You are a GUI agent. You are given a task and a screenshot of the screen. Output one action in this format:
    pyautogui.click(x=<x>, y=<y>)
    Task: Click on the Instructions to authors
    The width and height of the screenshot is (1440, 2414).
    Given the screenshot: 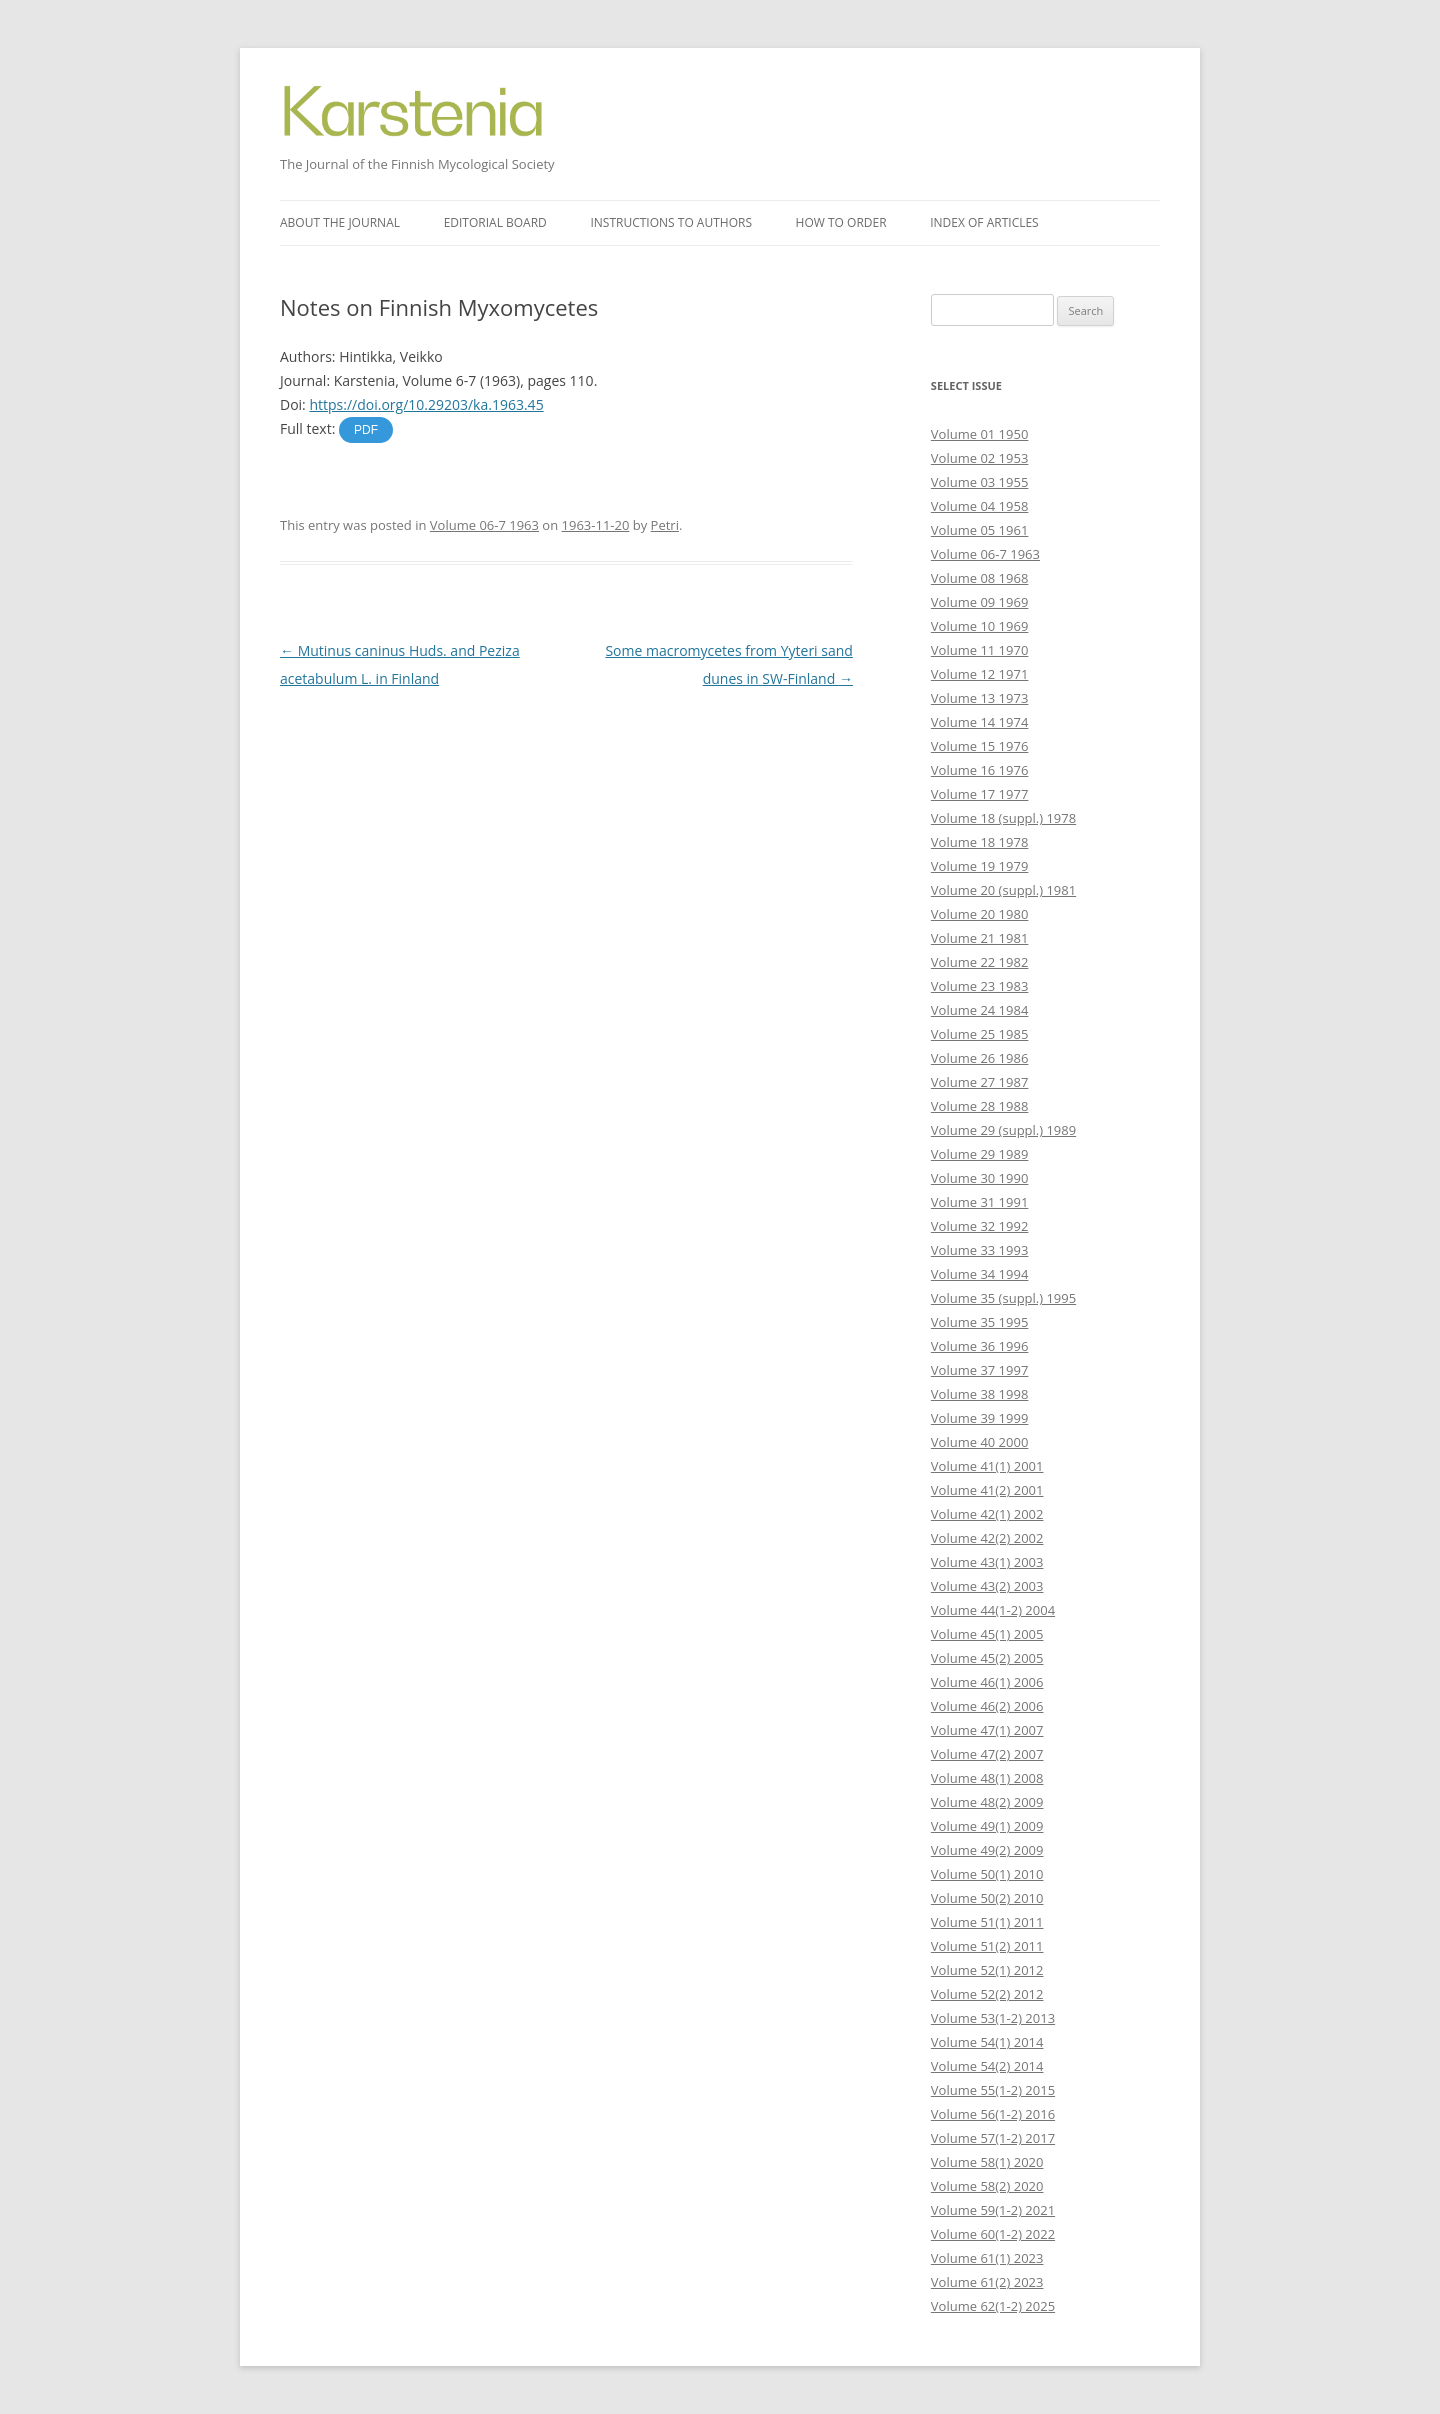 What is the action you would take?
    pyautogui.click(x=671, y=222)
    